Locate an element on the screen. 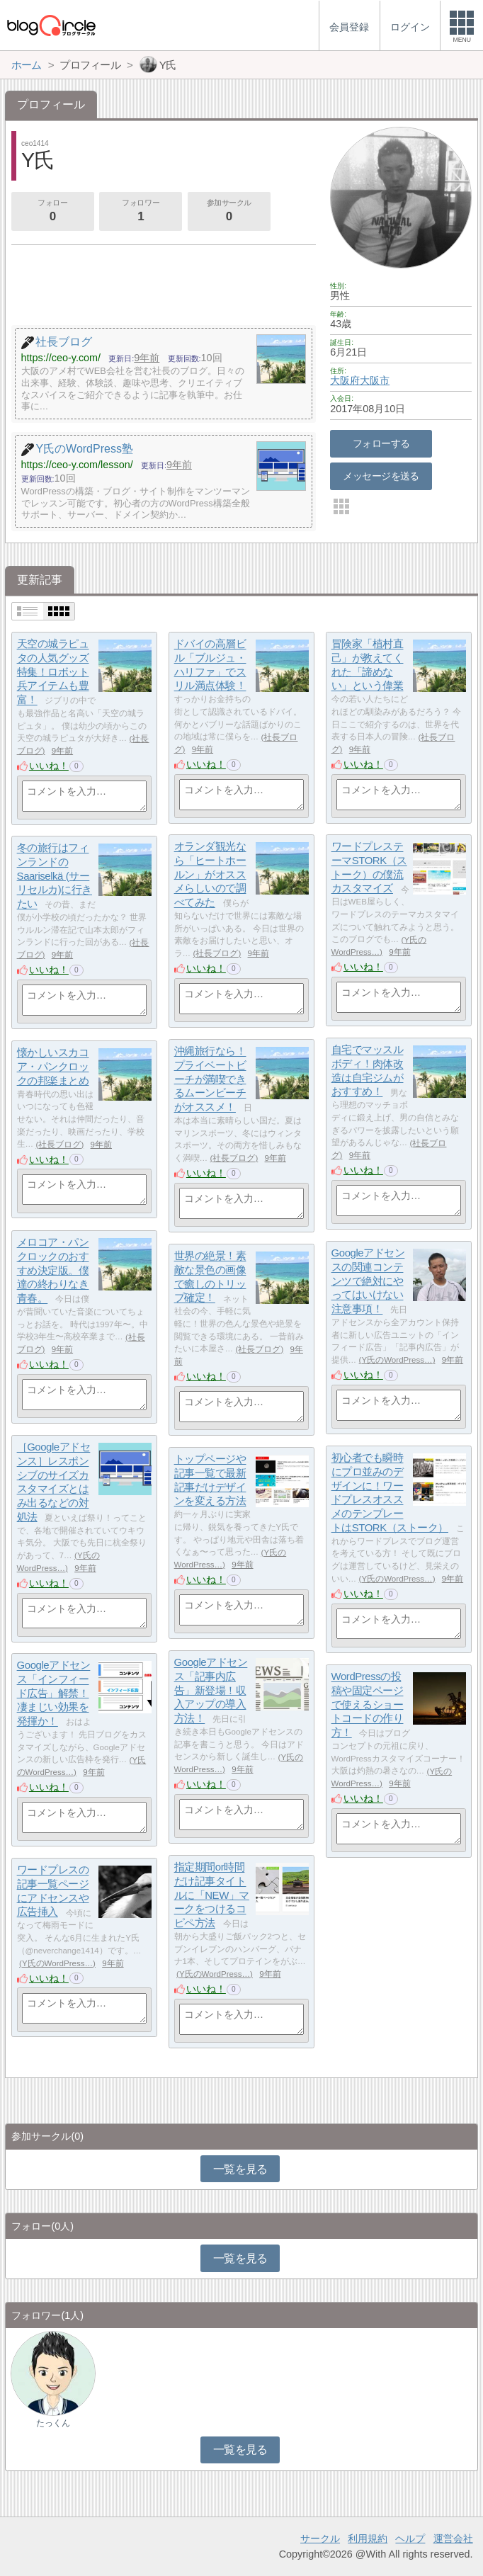 Image resolution: width=483 pixels, height=2576 pixels. 社長ブログ is located at coordinates (216, 953).